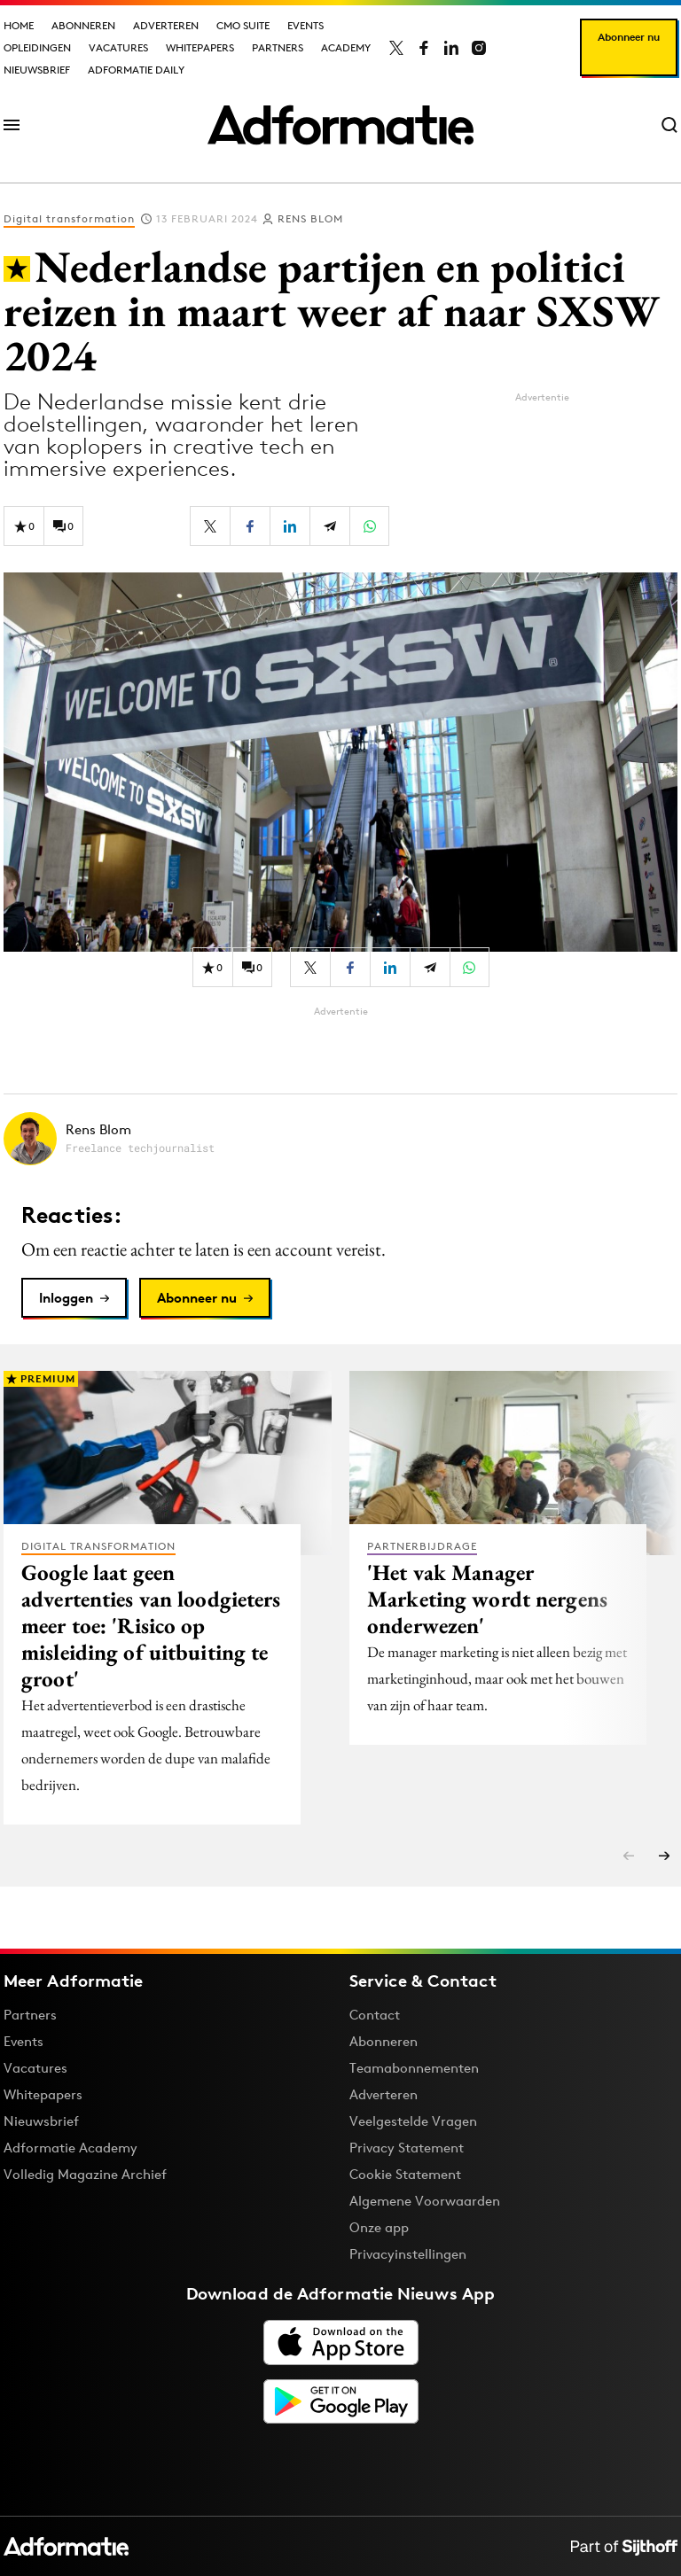 This screenshot has height=2576, width=681. Describe the element at coordinates (346, 47) in the screenshot. I see `Academy` at that location.